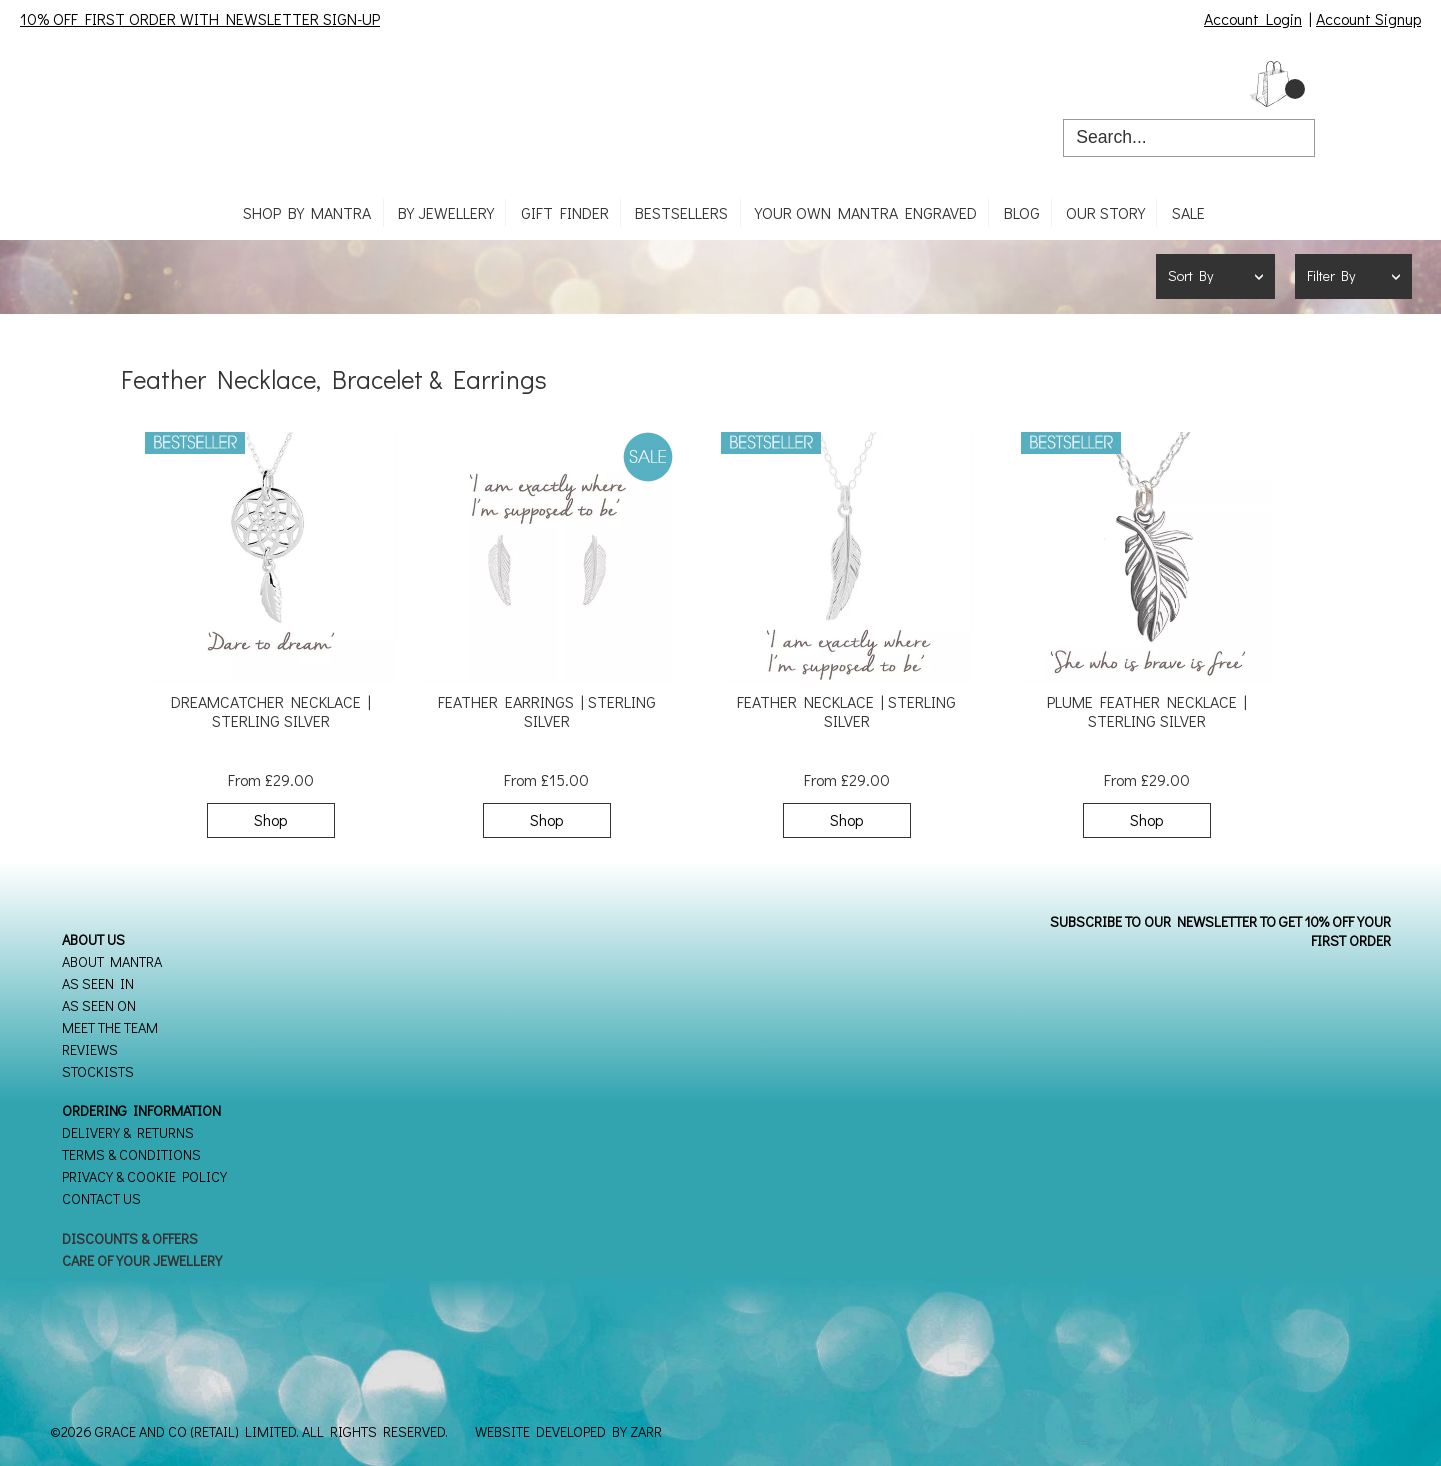 The image size is (1441, 1466). I want to click on Care of your Jewellery, so click(142, 1260).